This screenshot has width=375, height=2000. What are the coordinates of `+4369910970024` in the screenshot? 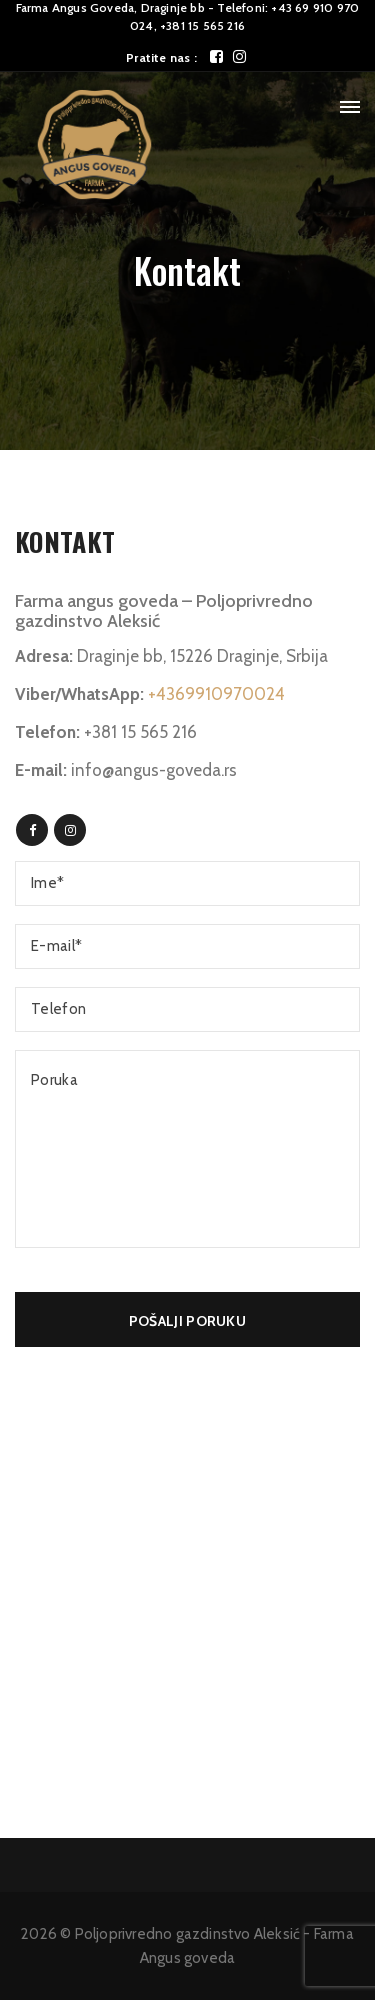 It's located at (216, 694).